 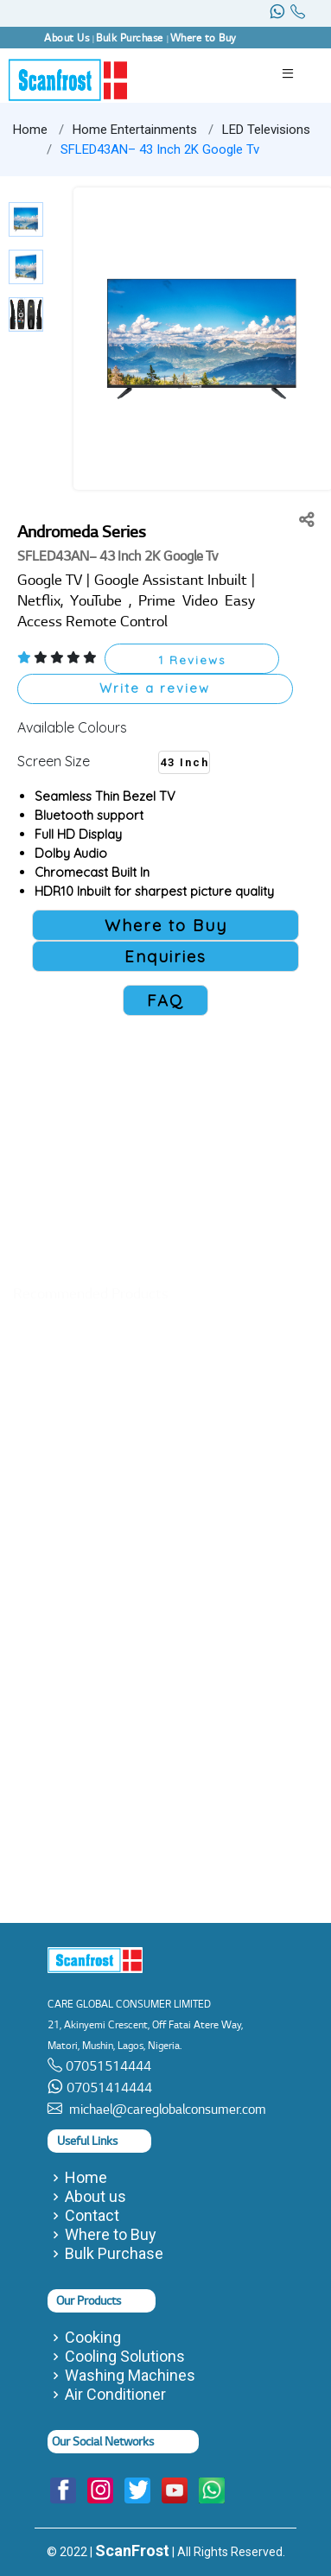 What do you see at coordinates (107, 2087) in the screenshot?
I see `07051414444` at bounding box center [107, 2087].